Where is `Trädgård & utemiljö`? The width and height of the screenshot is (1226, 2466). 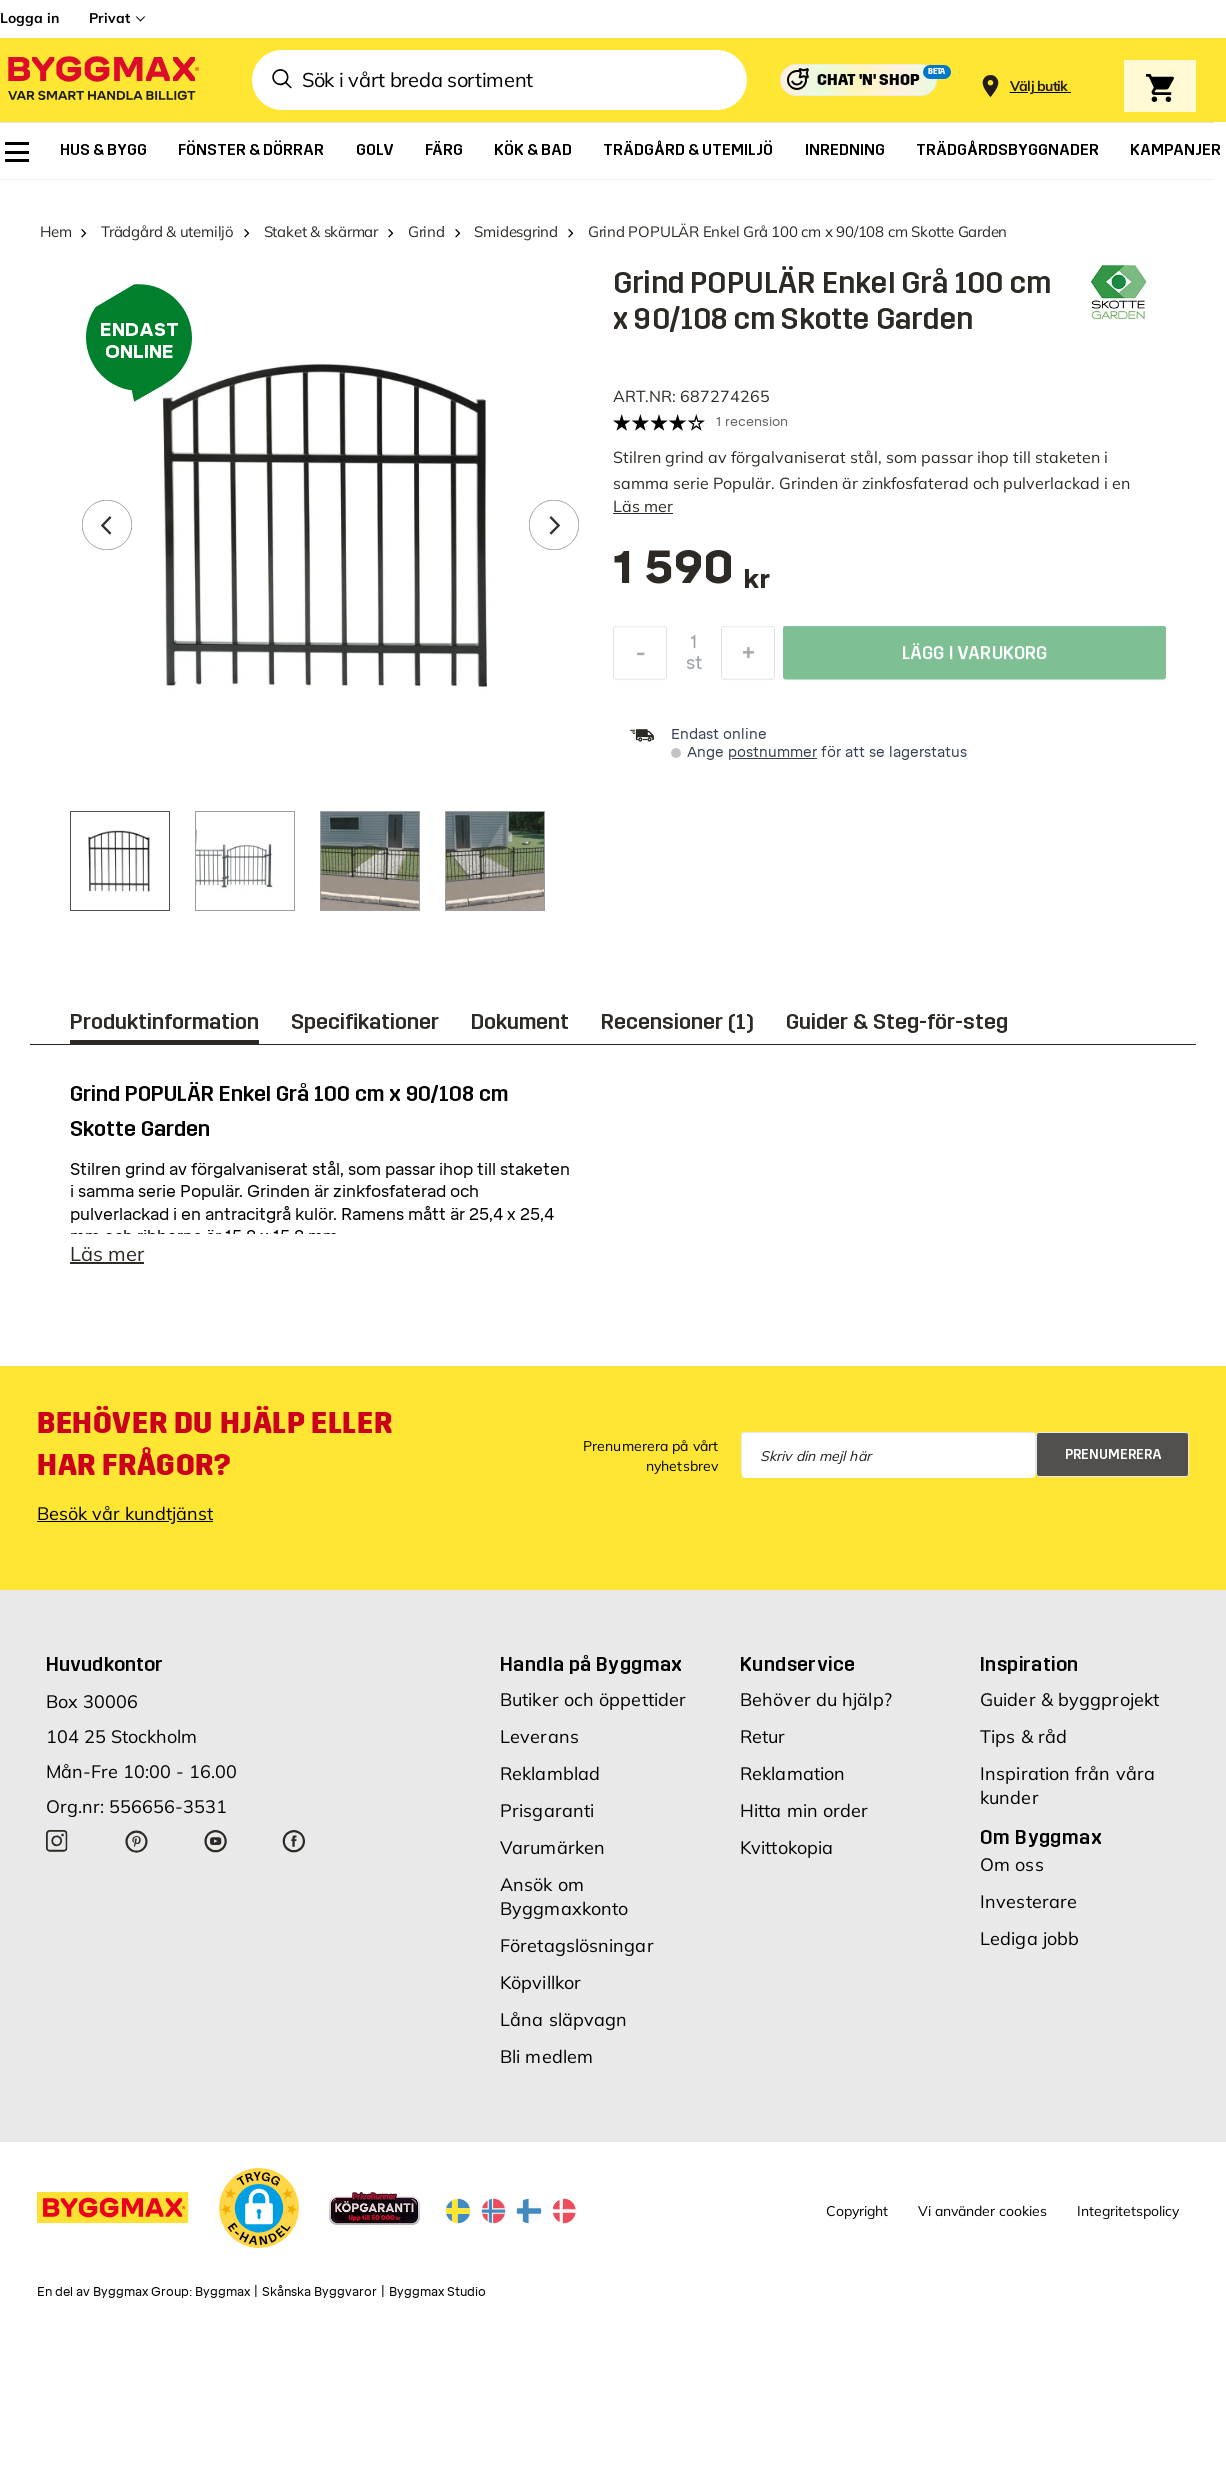
Trädgård & utemiljö is located at coordinates (167, 231).